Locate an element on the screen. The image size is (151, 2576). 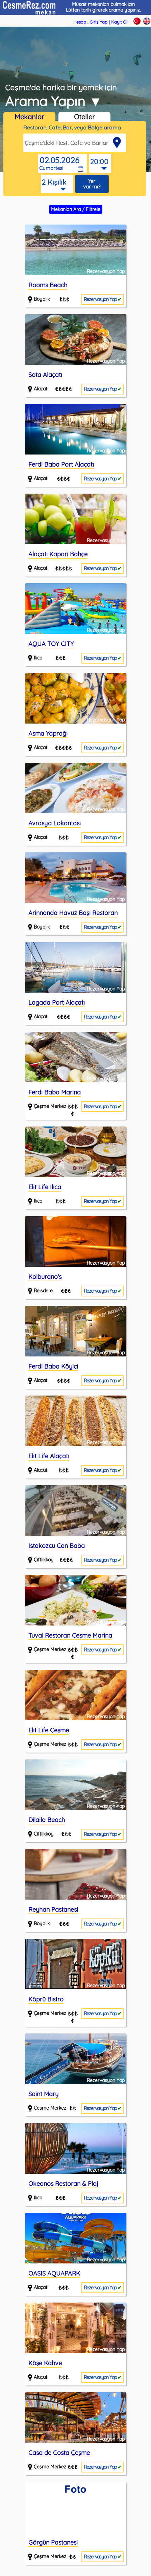
Hesap : Giriş Yap is located at coordinates (90, 22).